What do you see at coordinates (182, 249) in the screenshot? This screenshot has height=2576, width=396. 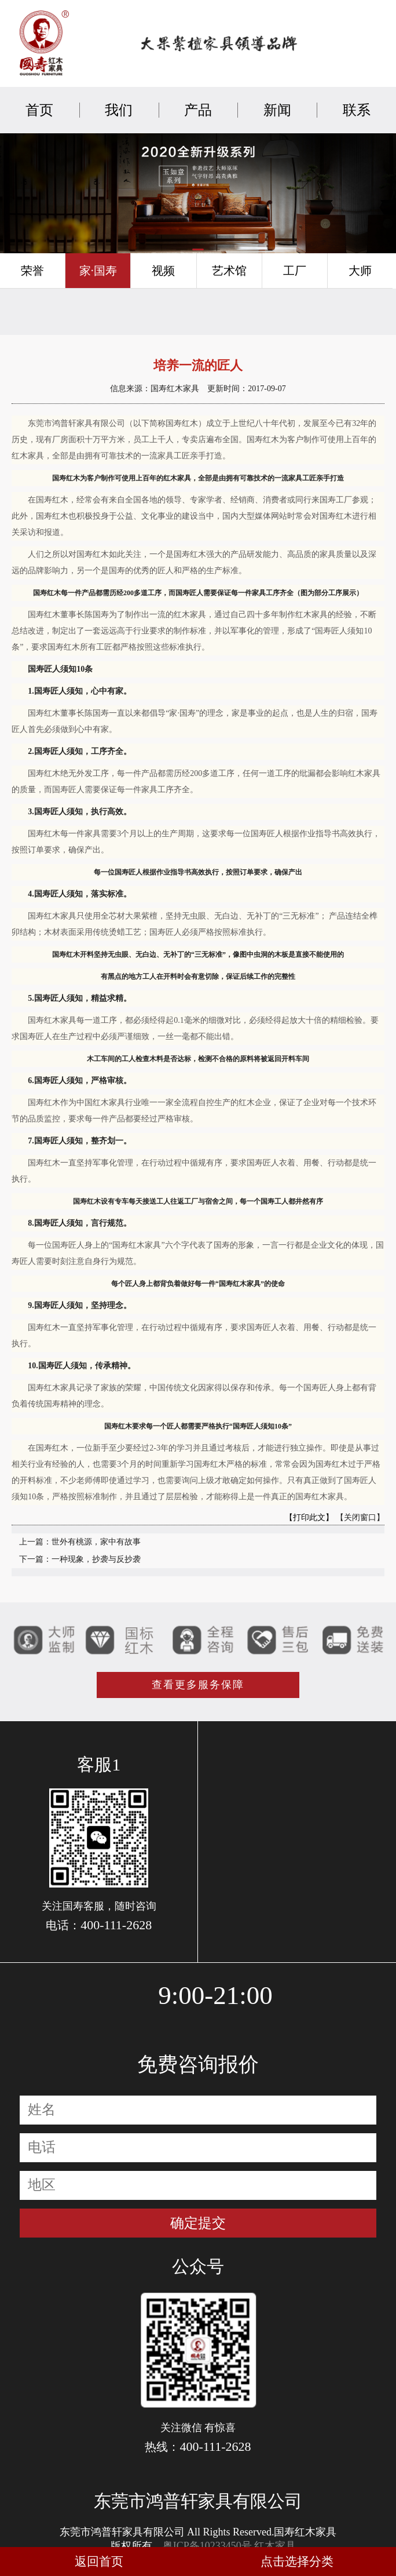 I see `[button]` at bounding box center [182, 249].